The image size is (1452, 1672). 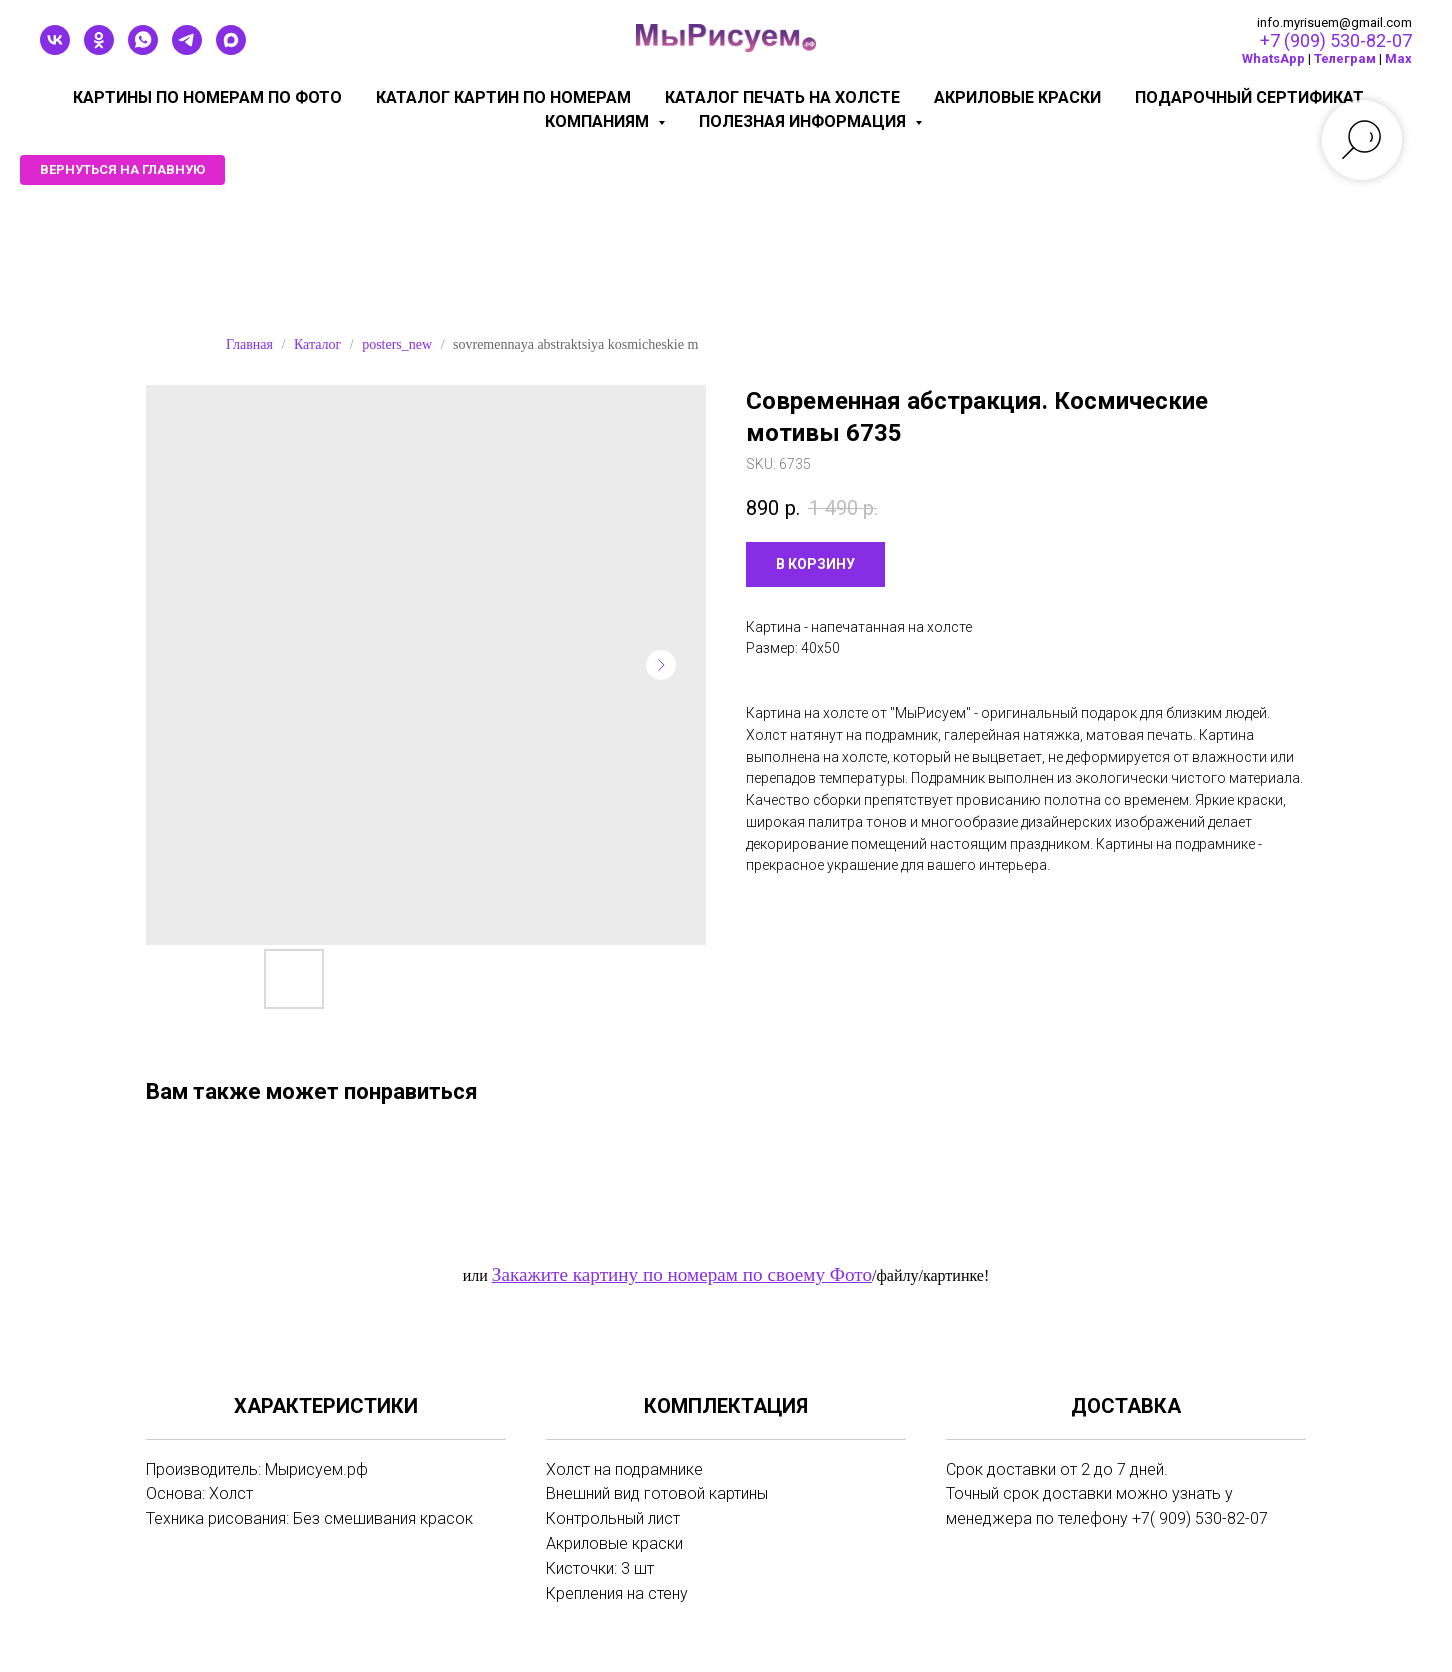 I want to click on Полезная информация [button], so click(x=804, y=121).